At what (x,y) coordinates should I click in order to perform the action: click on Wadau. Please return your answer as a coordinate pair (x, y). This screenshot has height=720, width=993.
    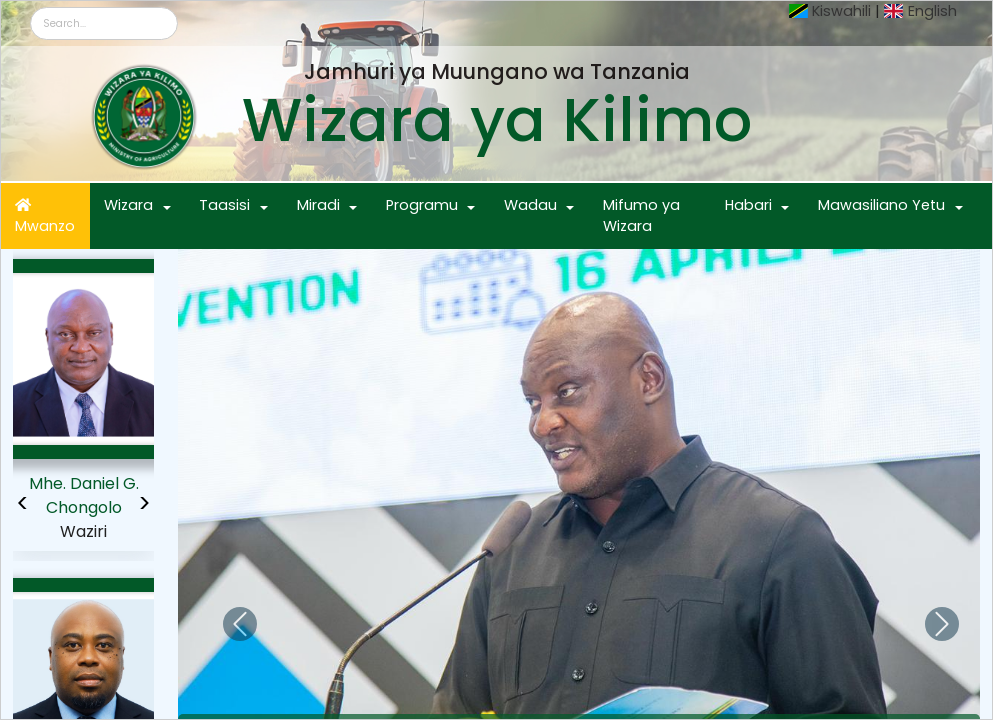
    Looking at the image, I should click on (530, 205).